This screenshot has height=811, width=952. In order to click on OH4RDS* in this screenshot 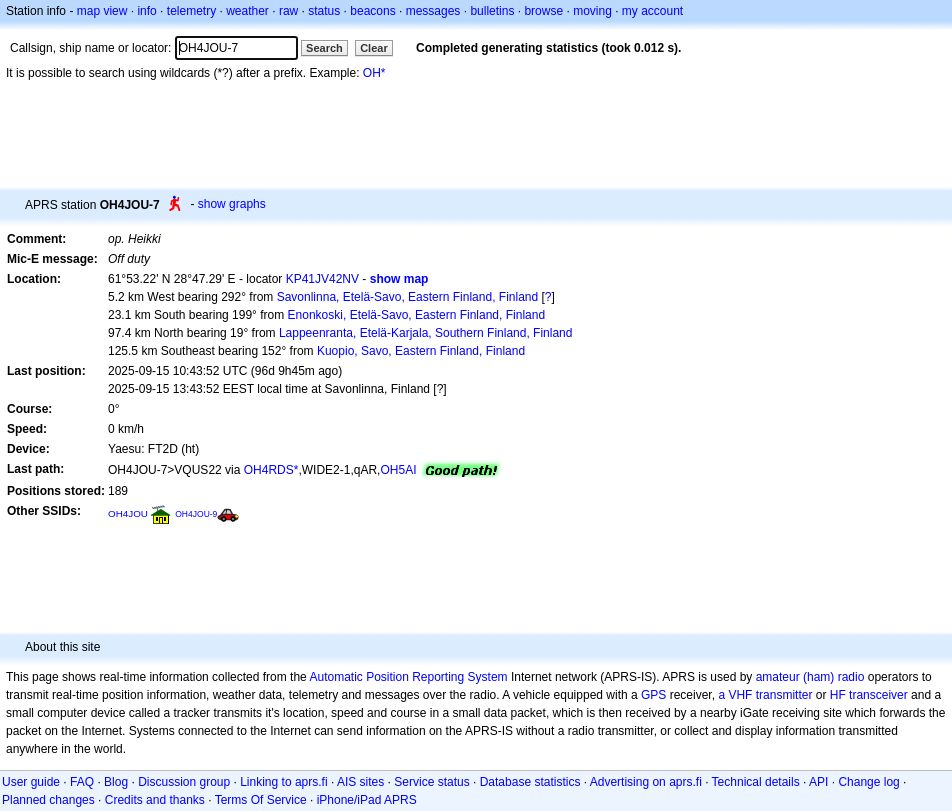, I will do `click(271, 470)`.